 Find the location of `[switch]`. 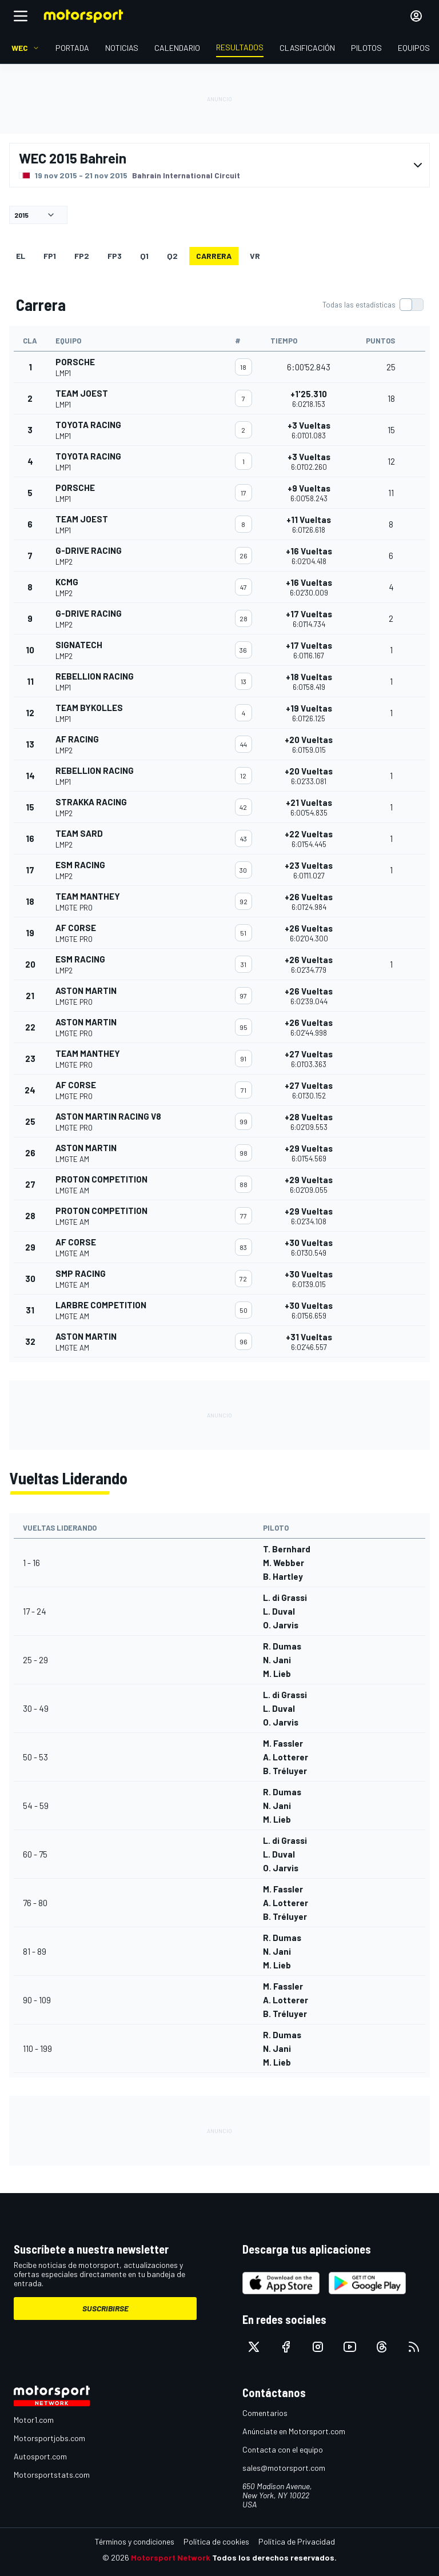

[switch] is located at coordinates (372, 304).